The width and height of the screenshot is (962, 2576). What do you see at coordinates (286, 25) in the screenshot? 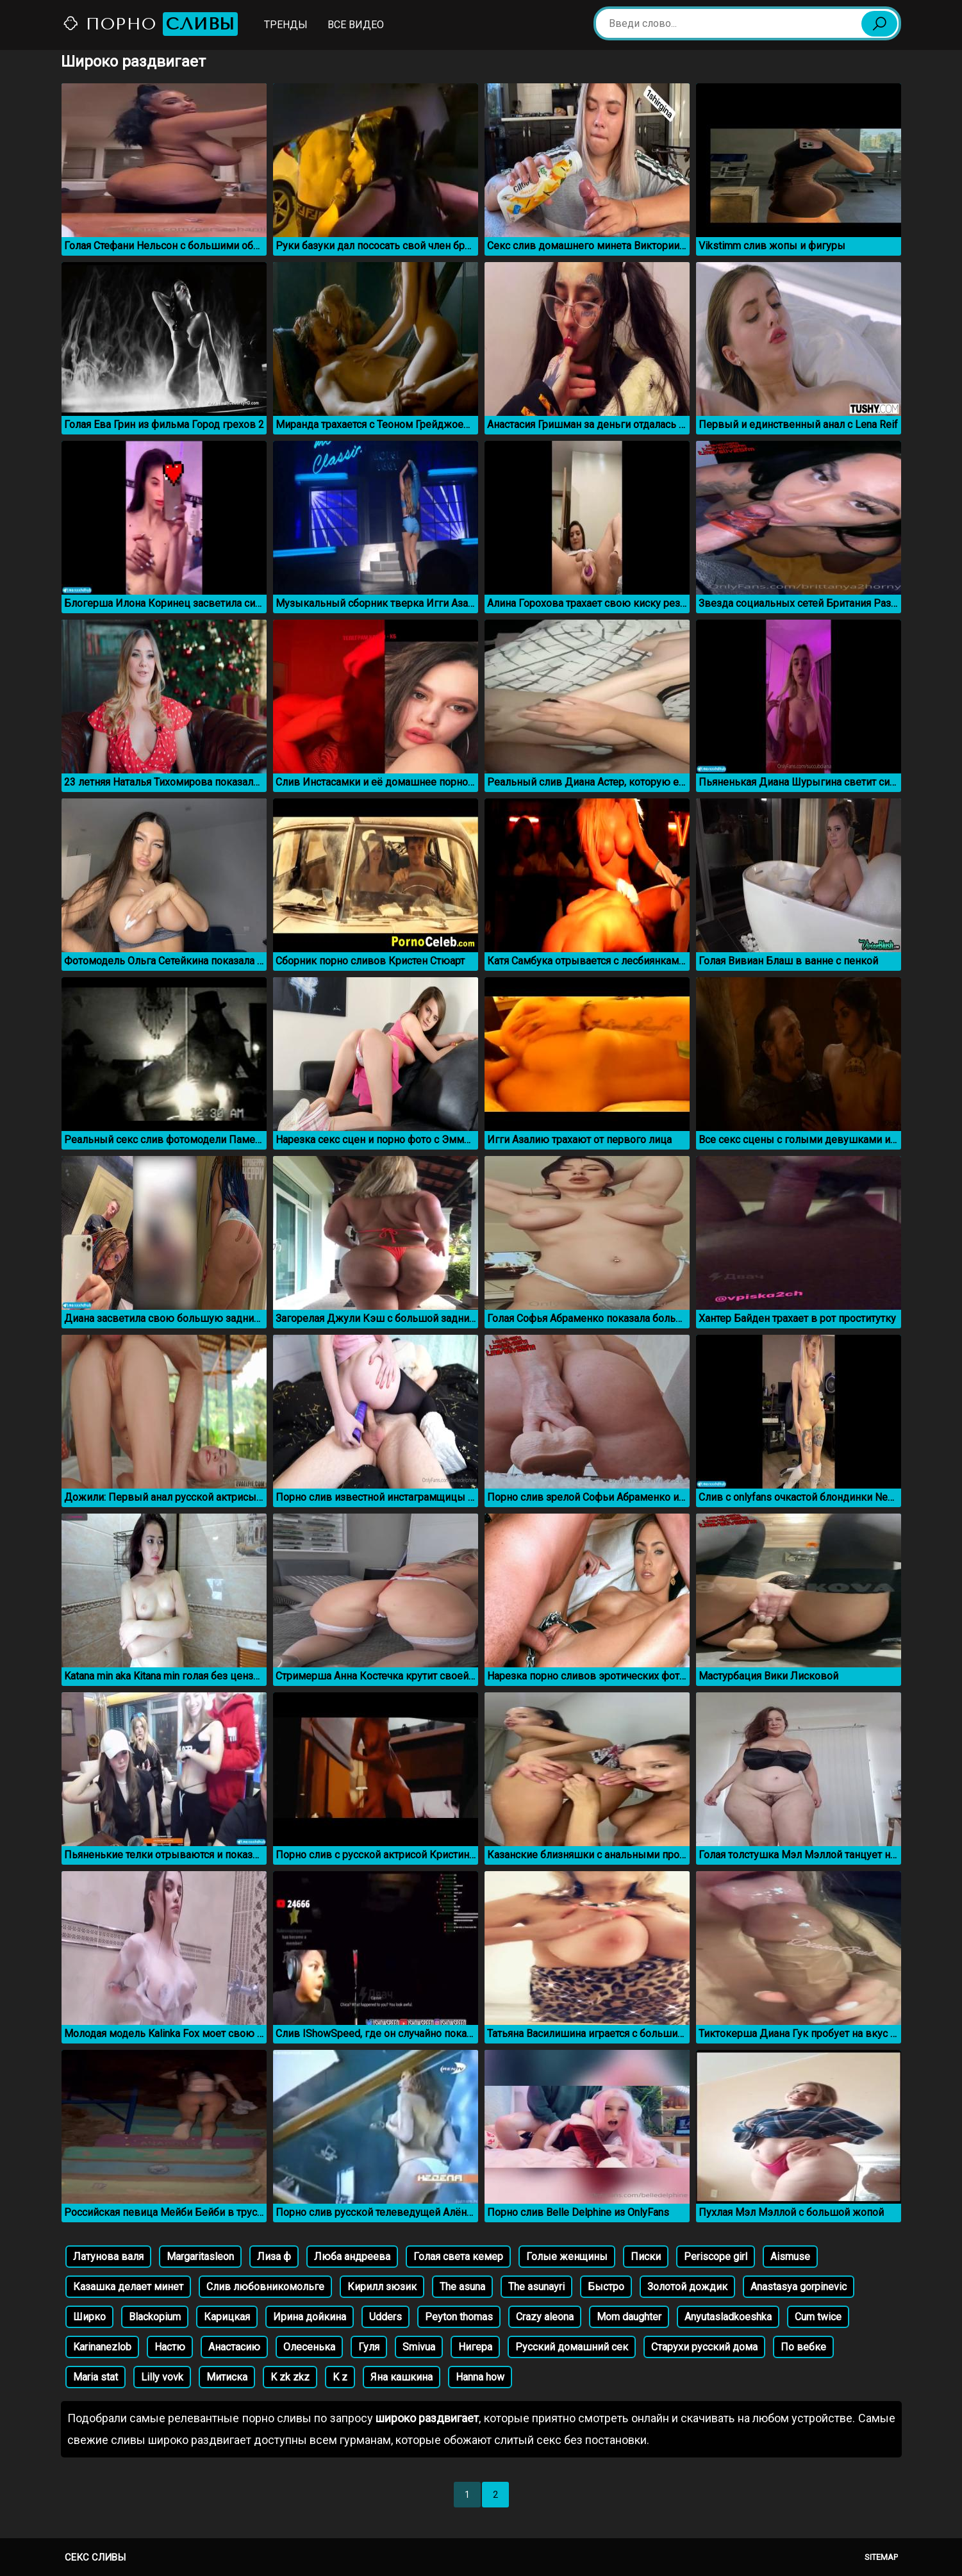
I see `Тренды` at bounding box center [286, 25].